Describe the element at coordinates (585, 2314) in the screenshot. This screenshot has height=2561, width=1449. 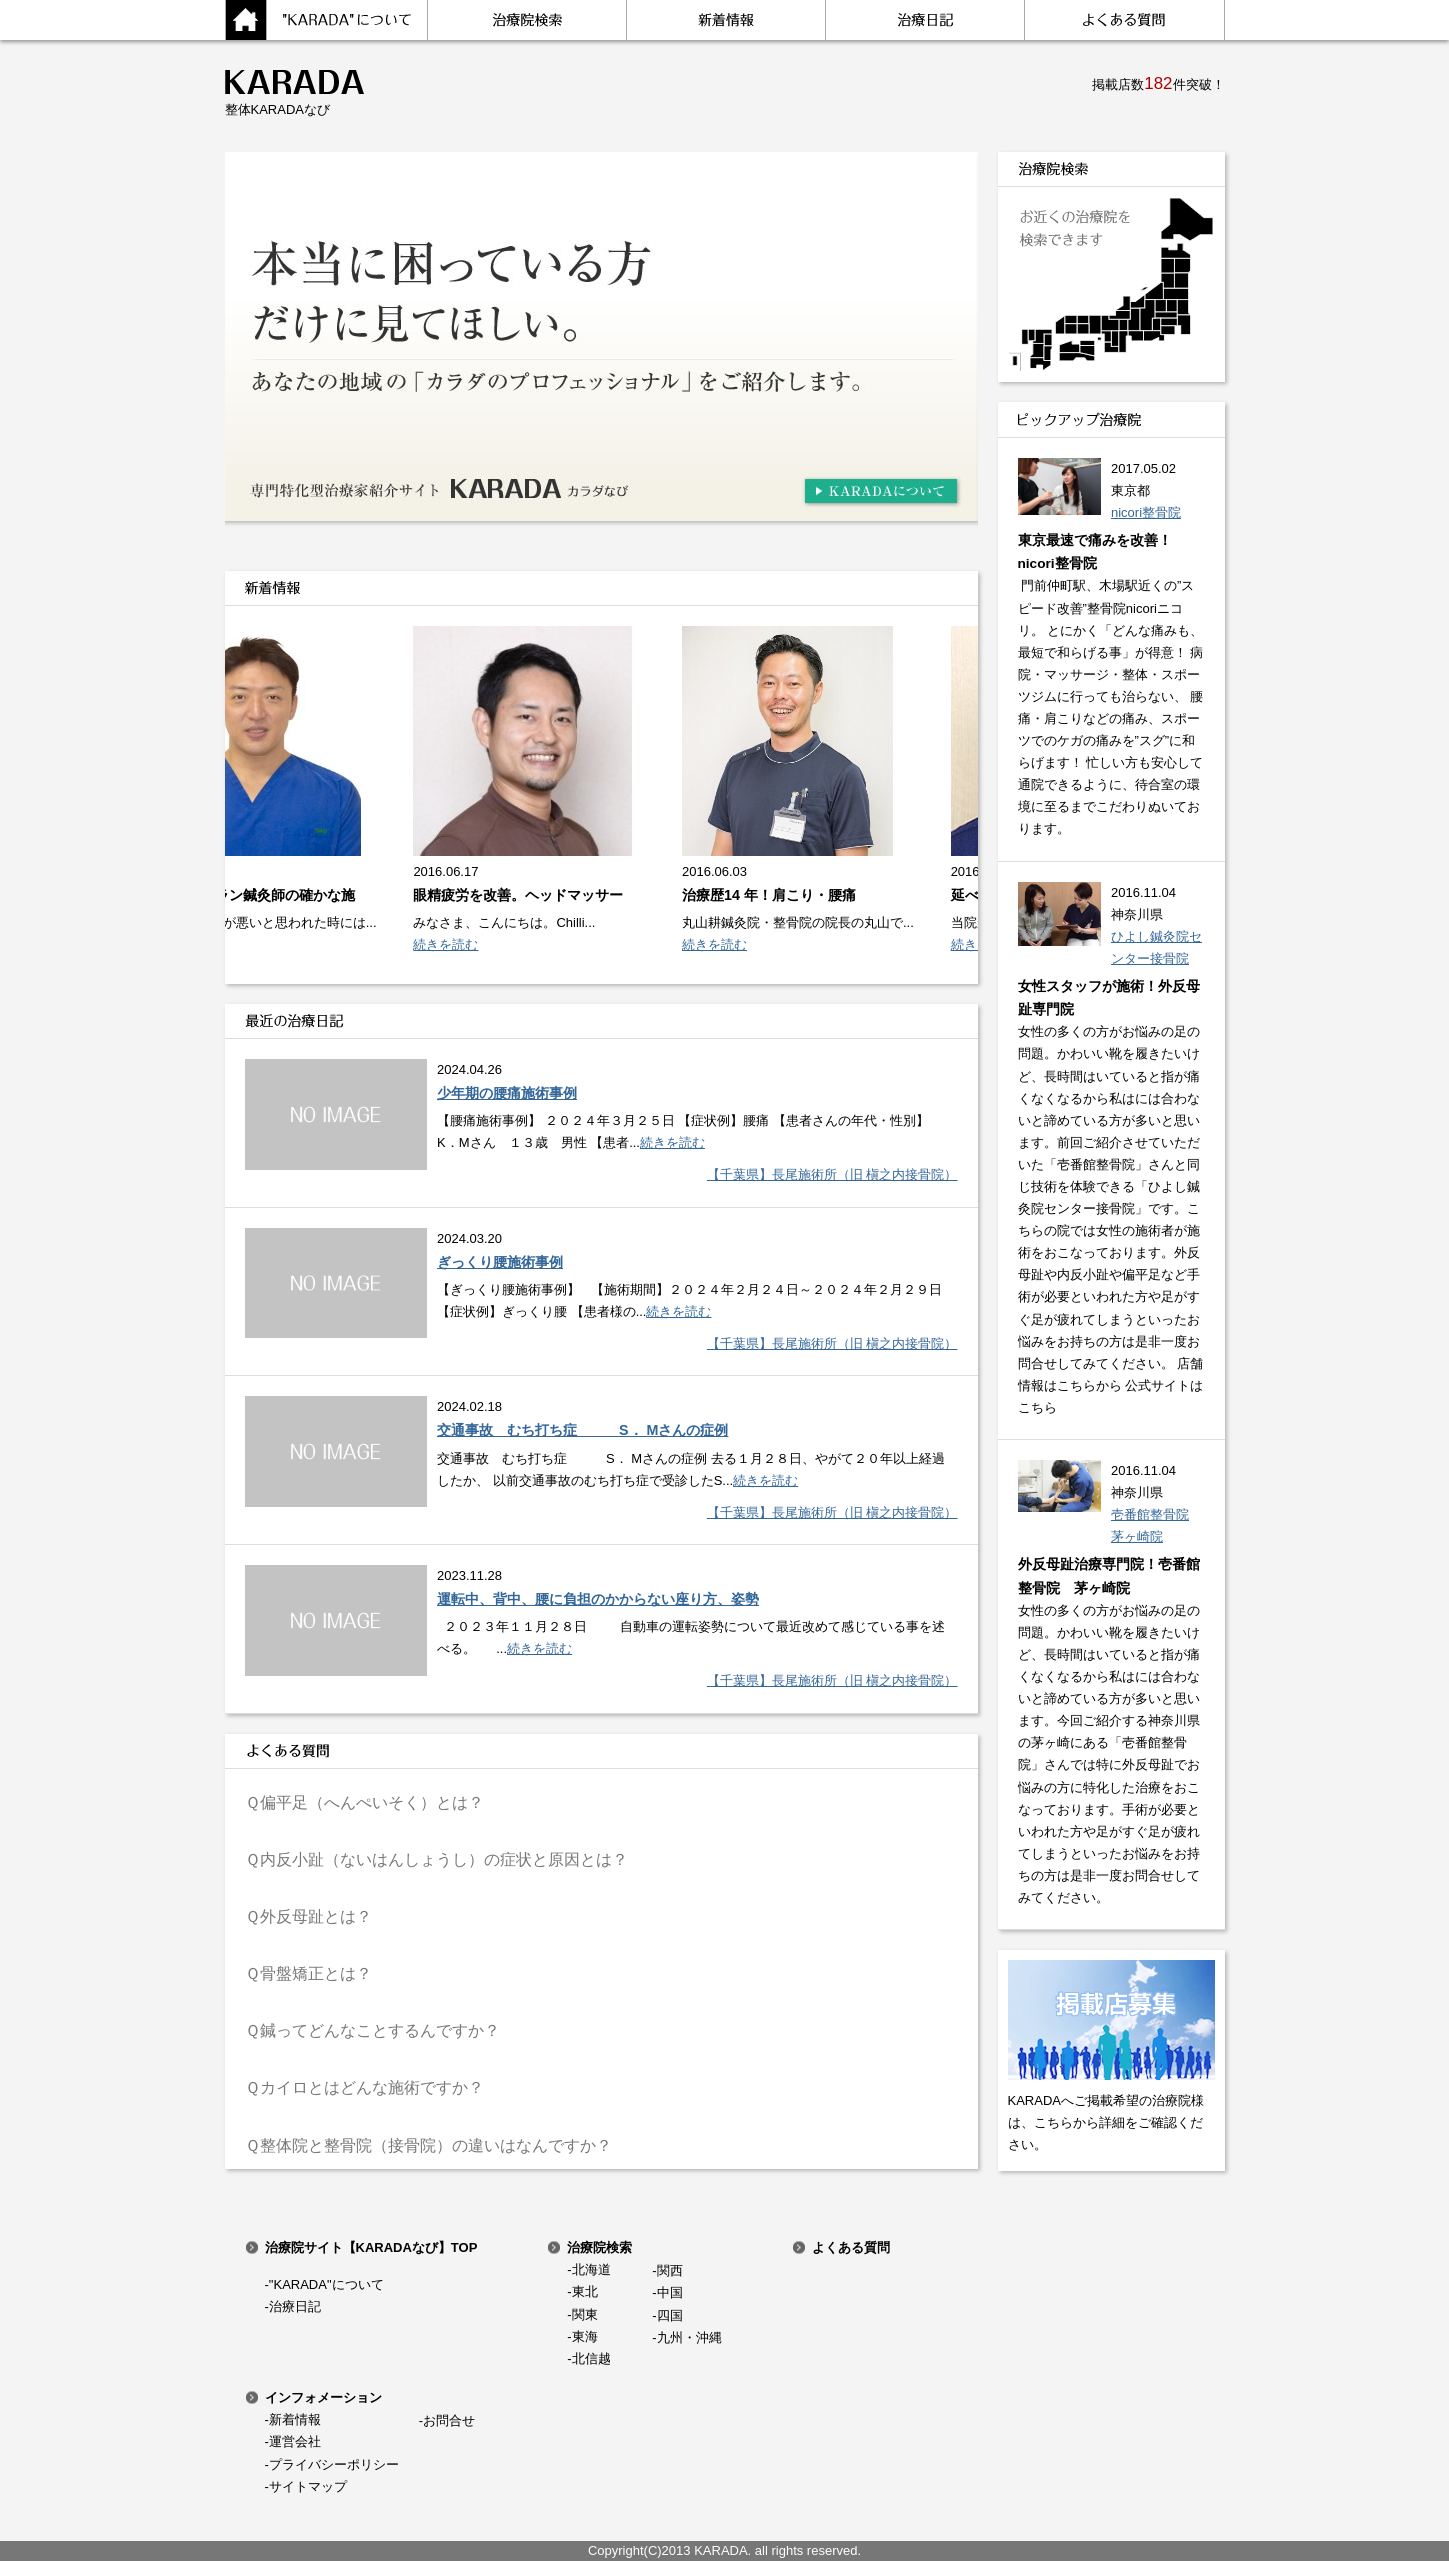
I see `関東` at that location.